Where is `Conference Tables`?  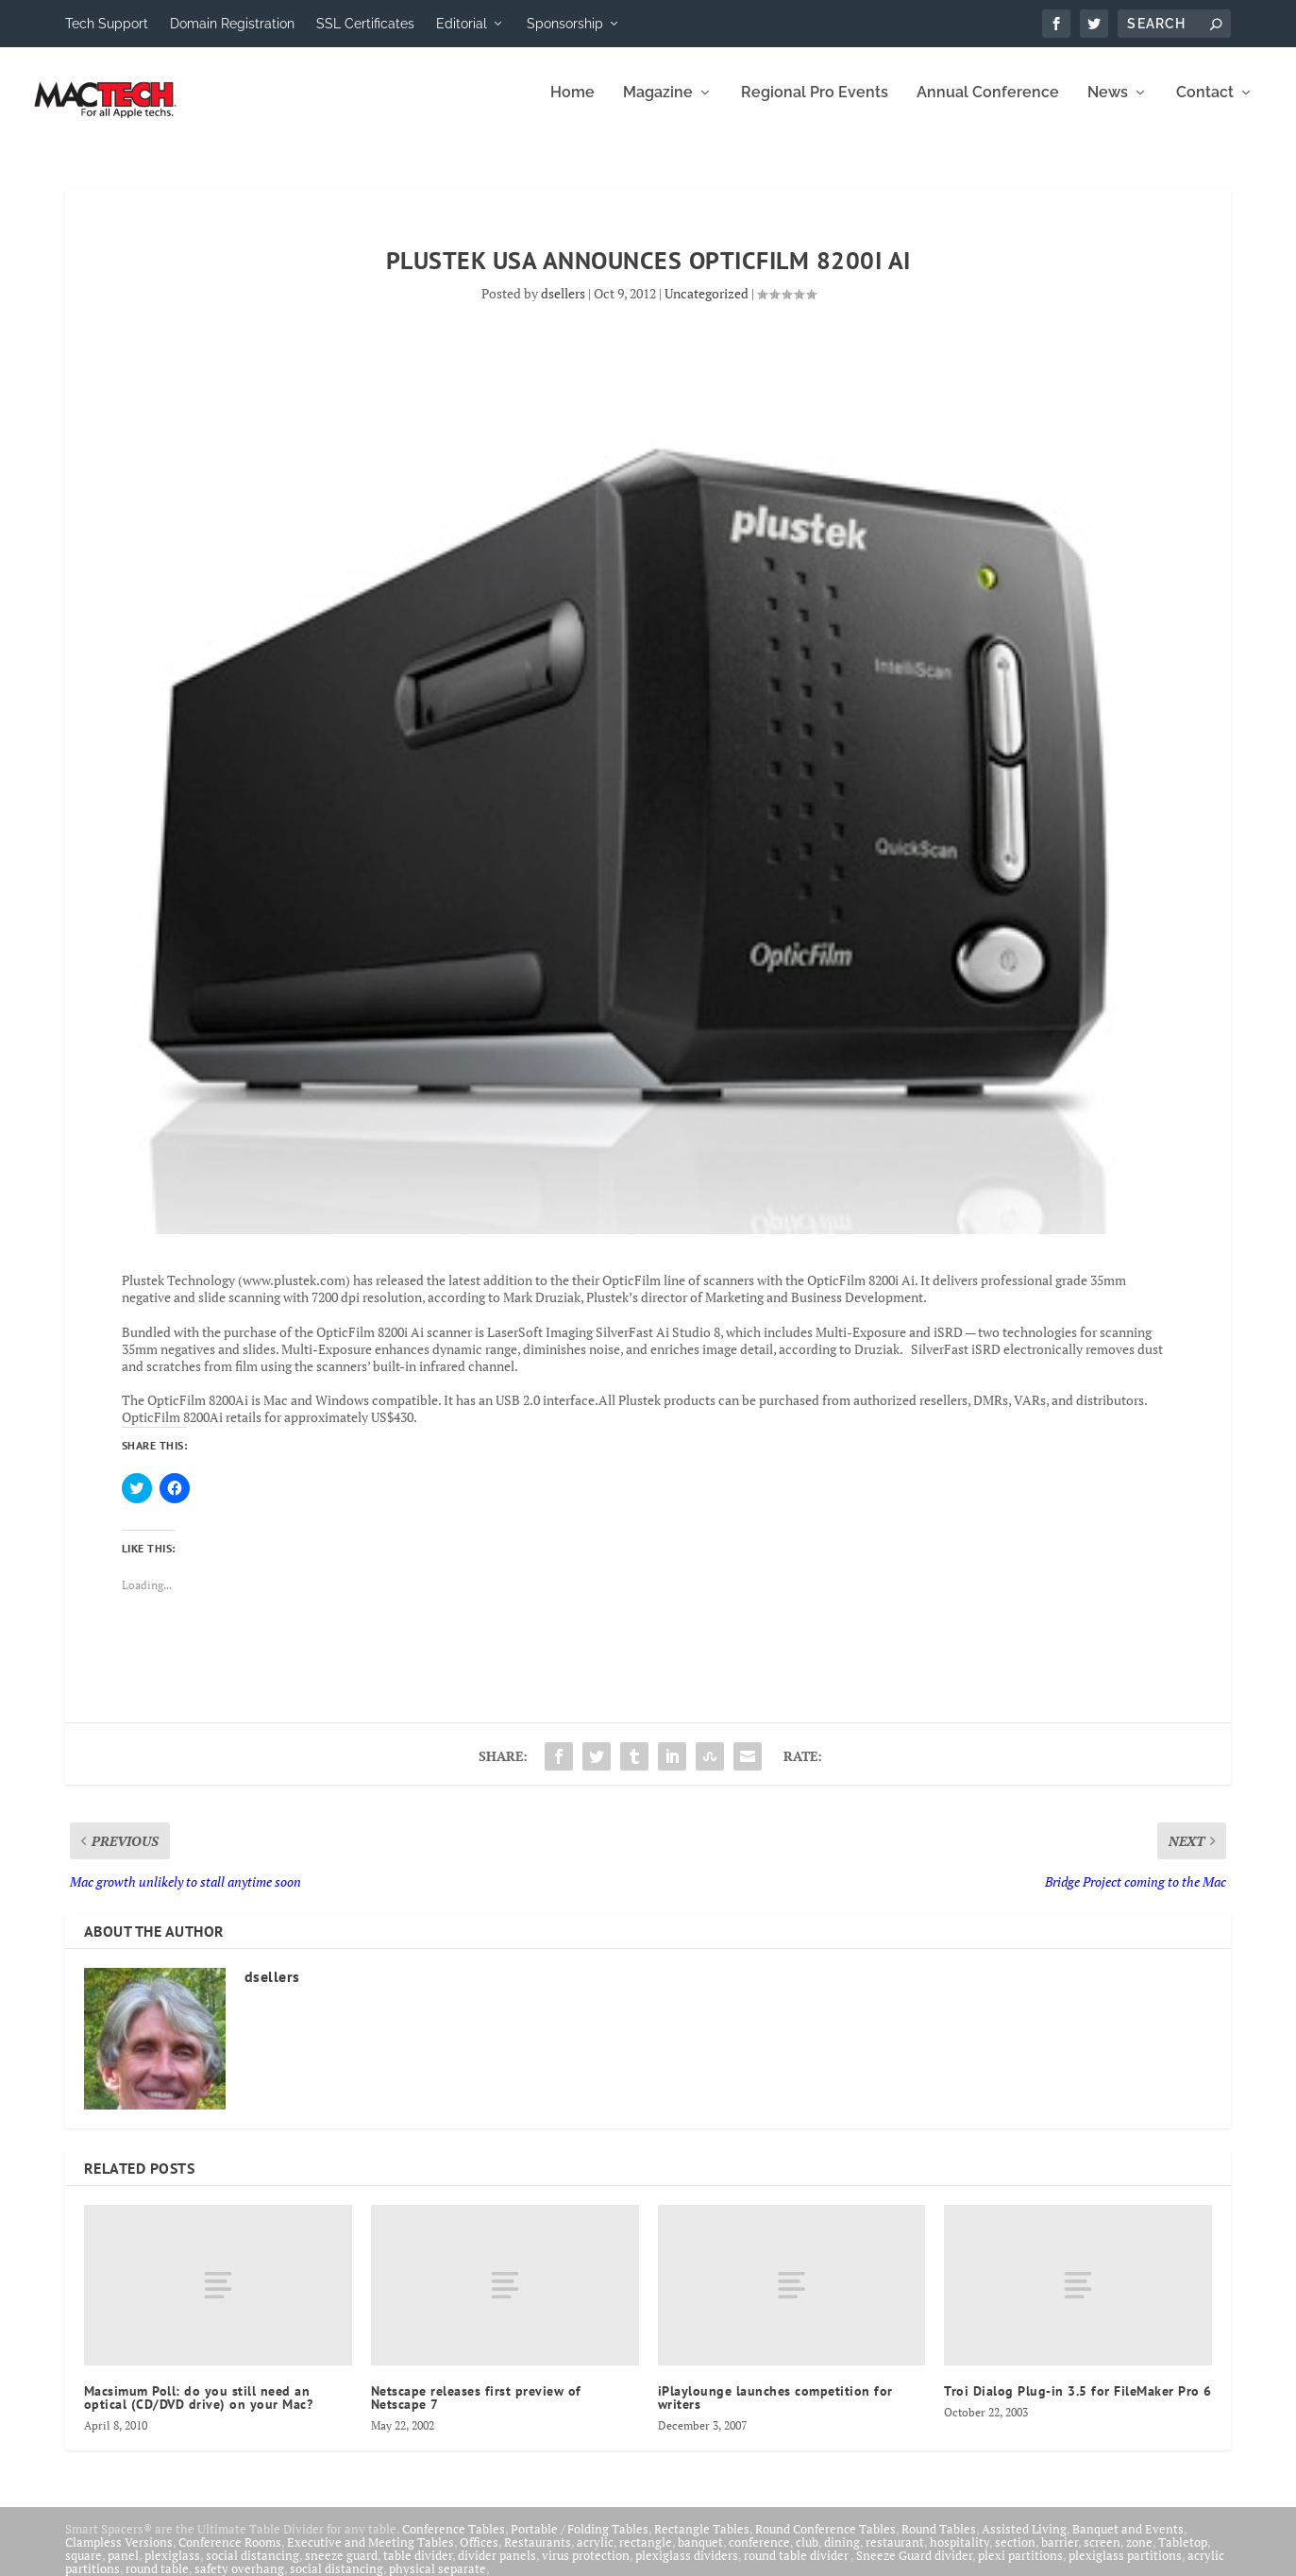
Conference Tables is located at coordinates (453, 2542).